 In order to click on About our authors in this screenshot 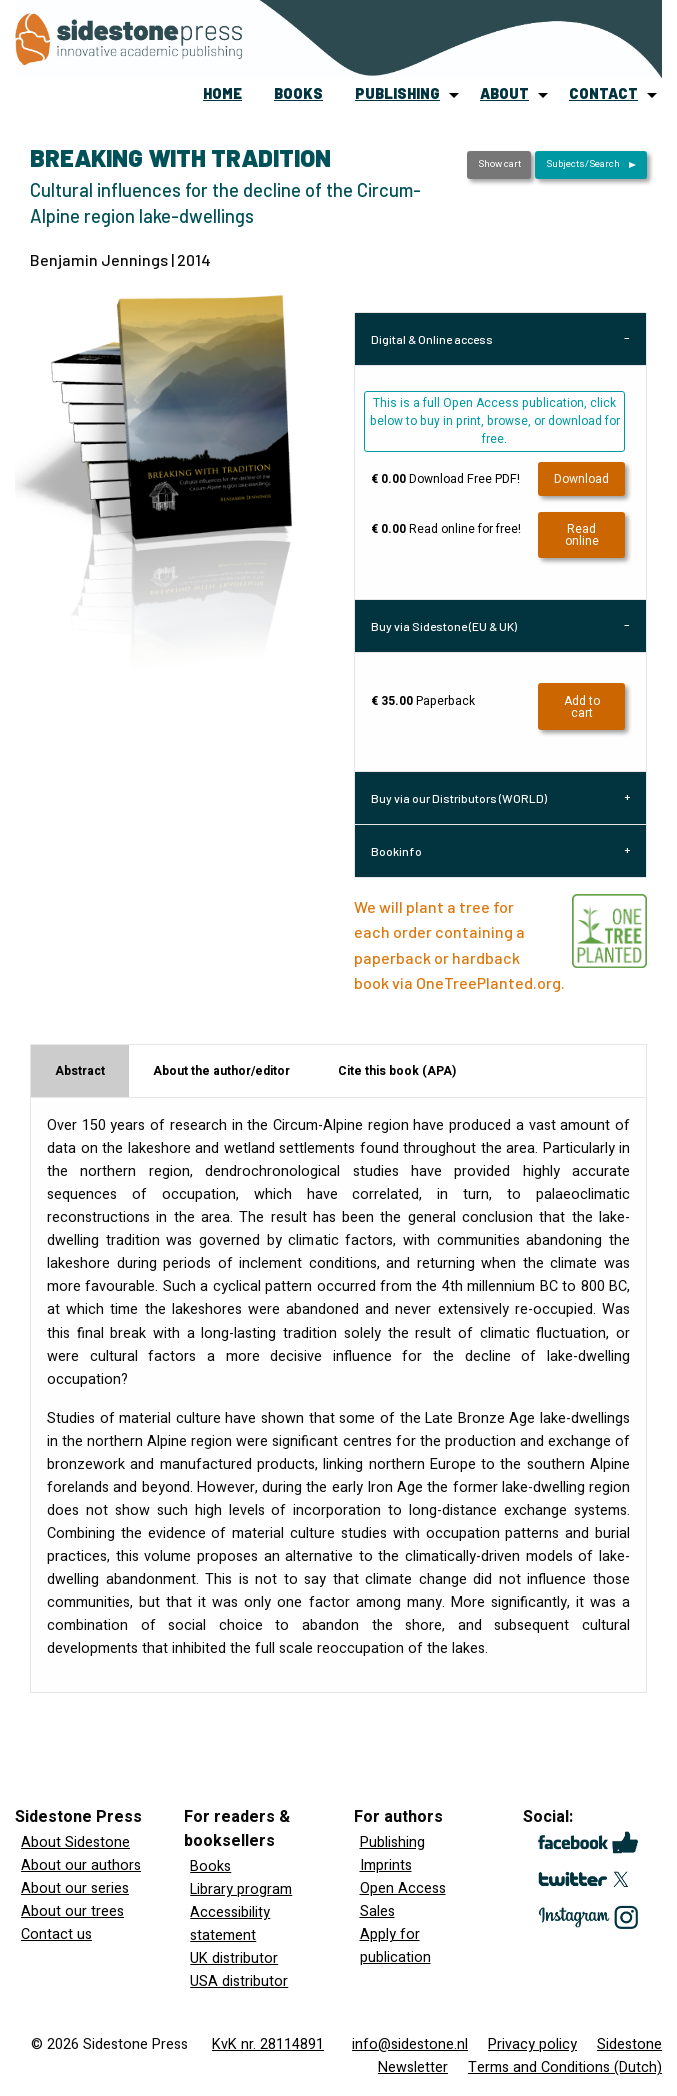, I will do `click(81, 1865)`.